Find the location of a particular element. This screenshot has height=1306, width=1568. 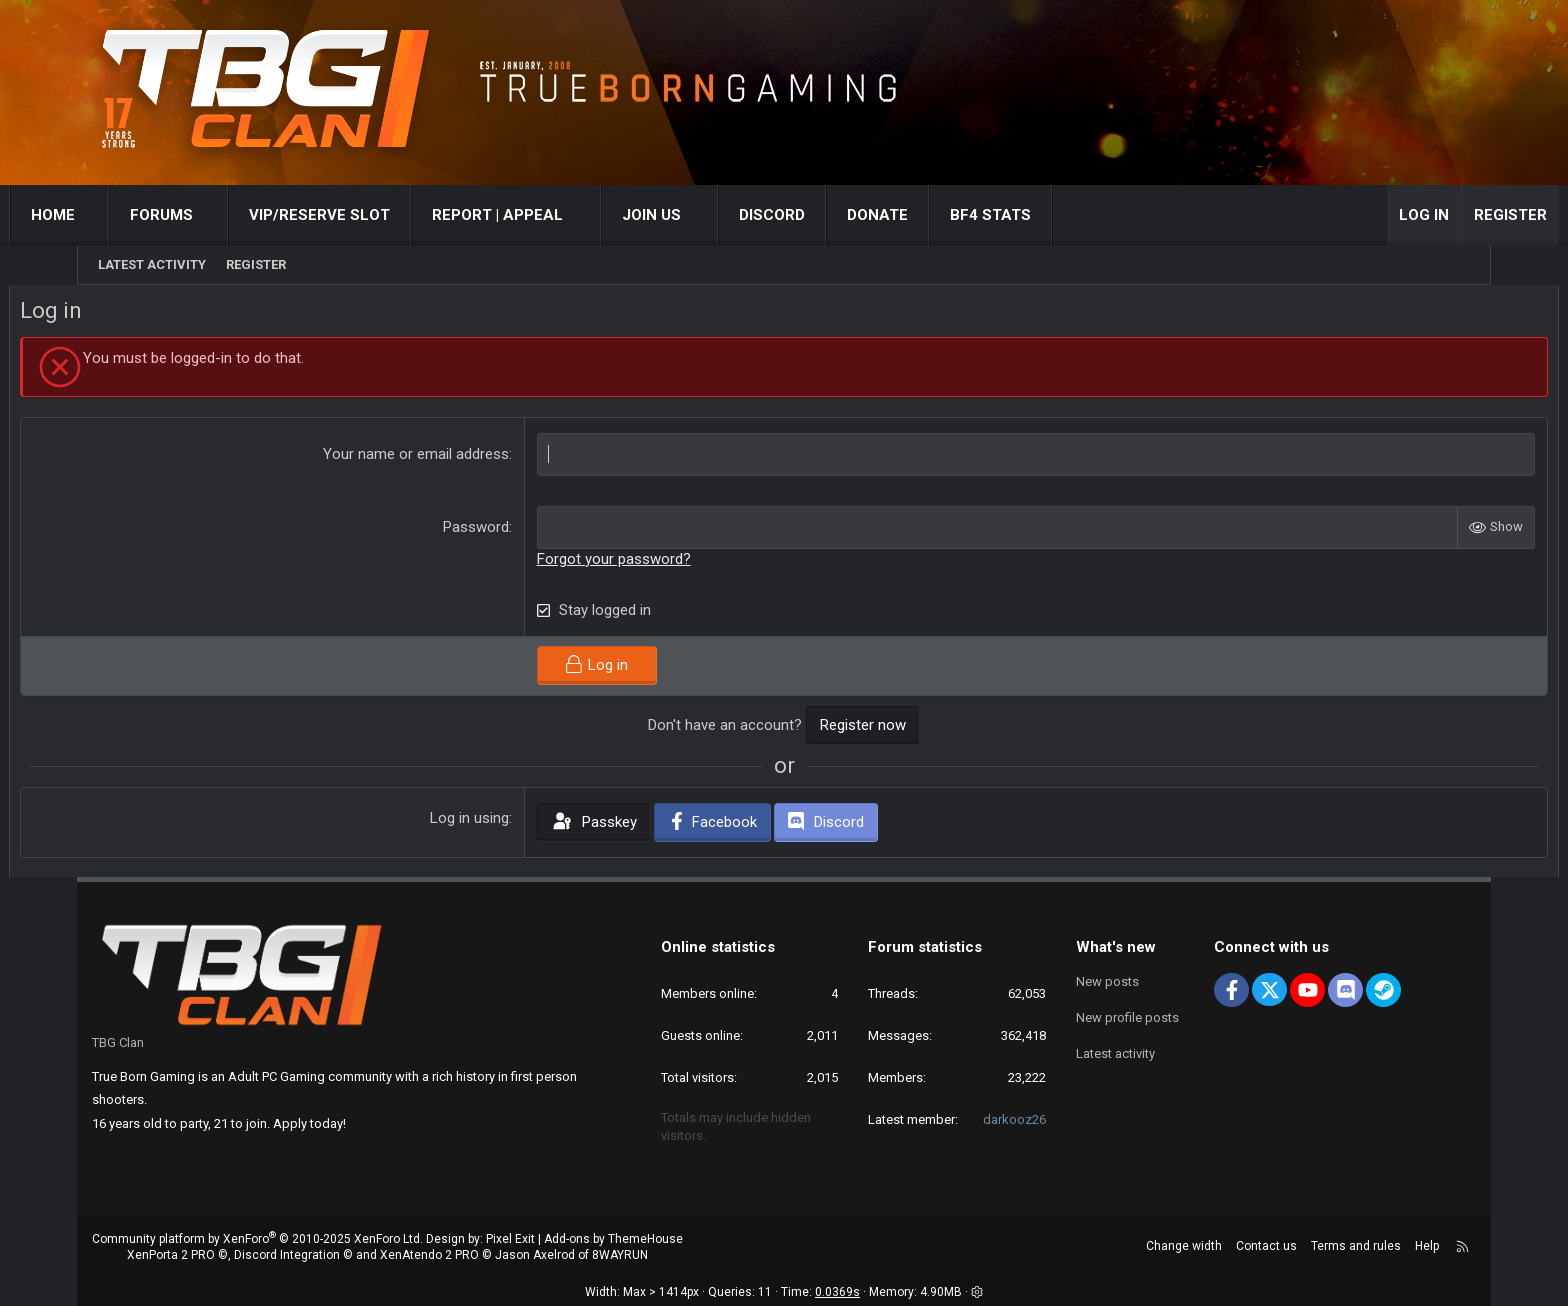

Your name or email address is located at coordinates (440, 458).